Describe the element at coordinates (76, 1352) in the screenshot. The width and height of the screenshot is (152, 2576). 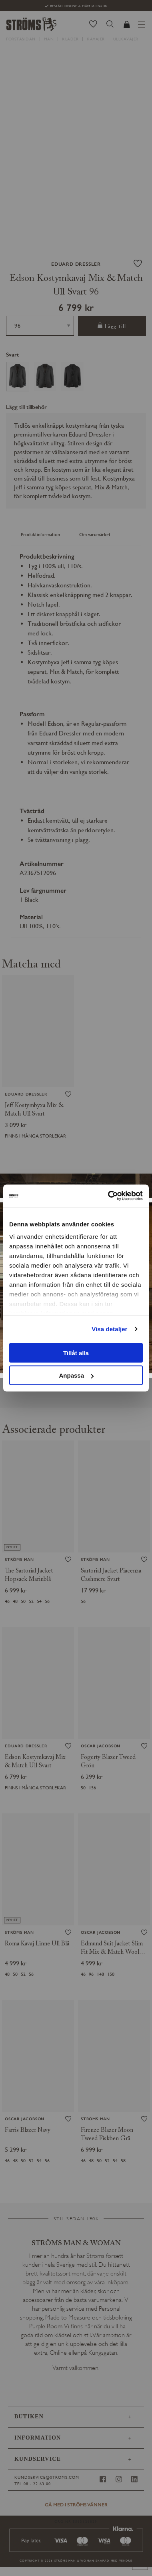
I see `Tillåt alla` at that location.